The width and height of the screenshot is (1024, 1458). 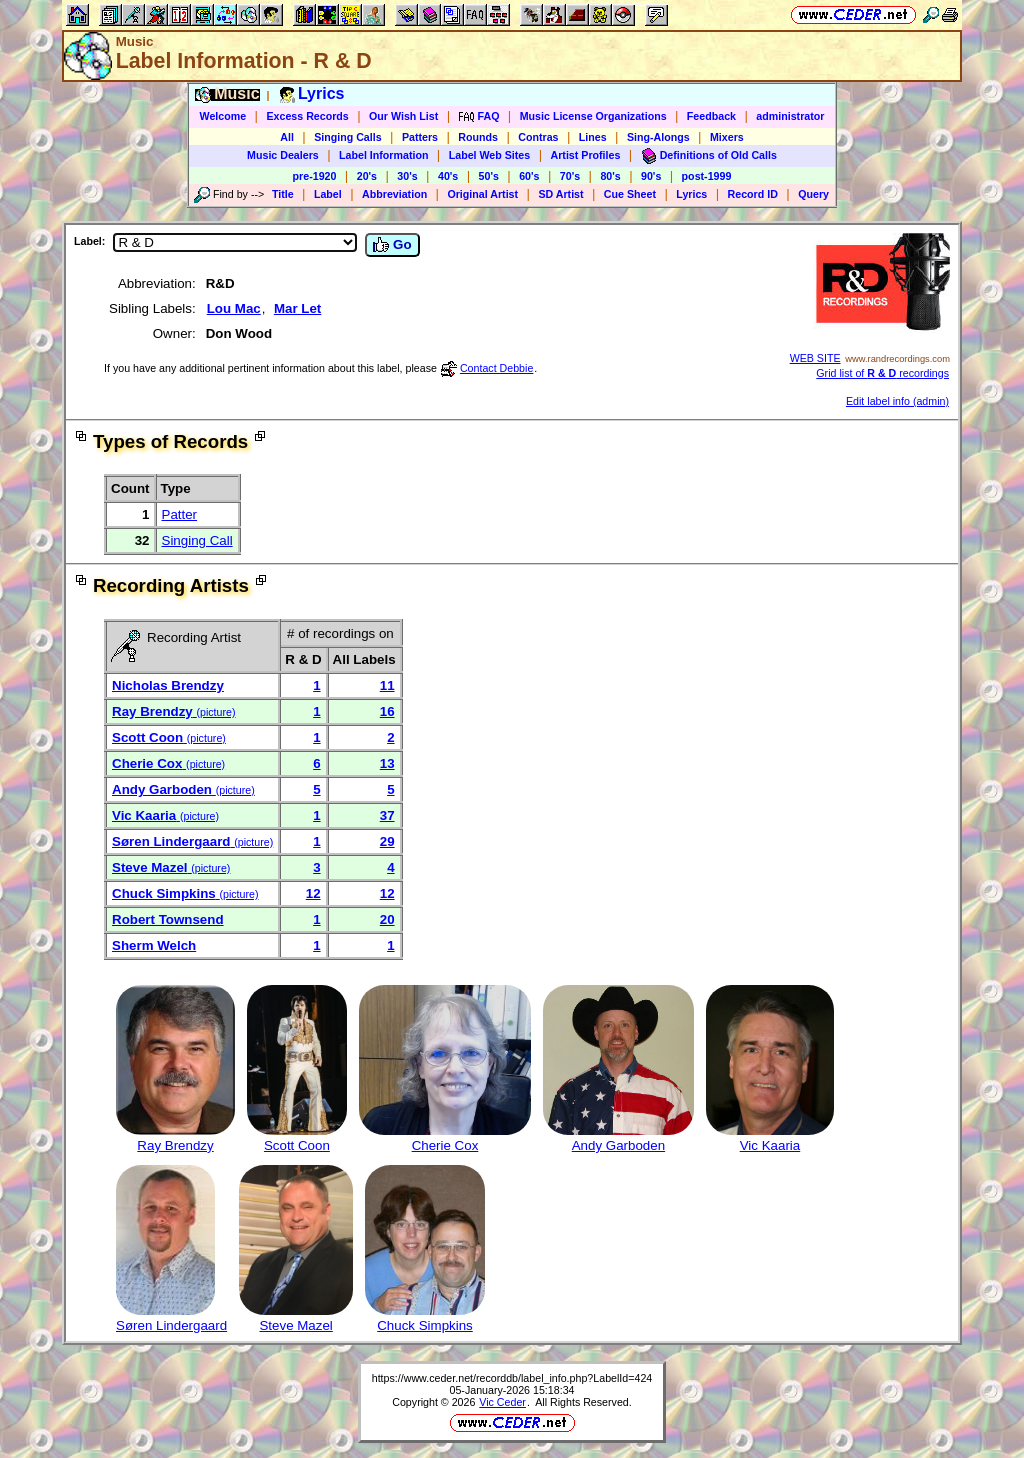 I want to click on 20's, so click(x=367, y=176).